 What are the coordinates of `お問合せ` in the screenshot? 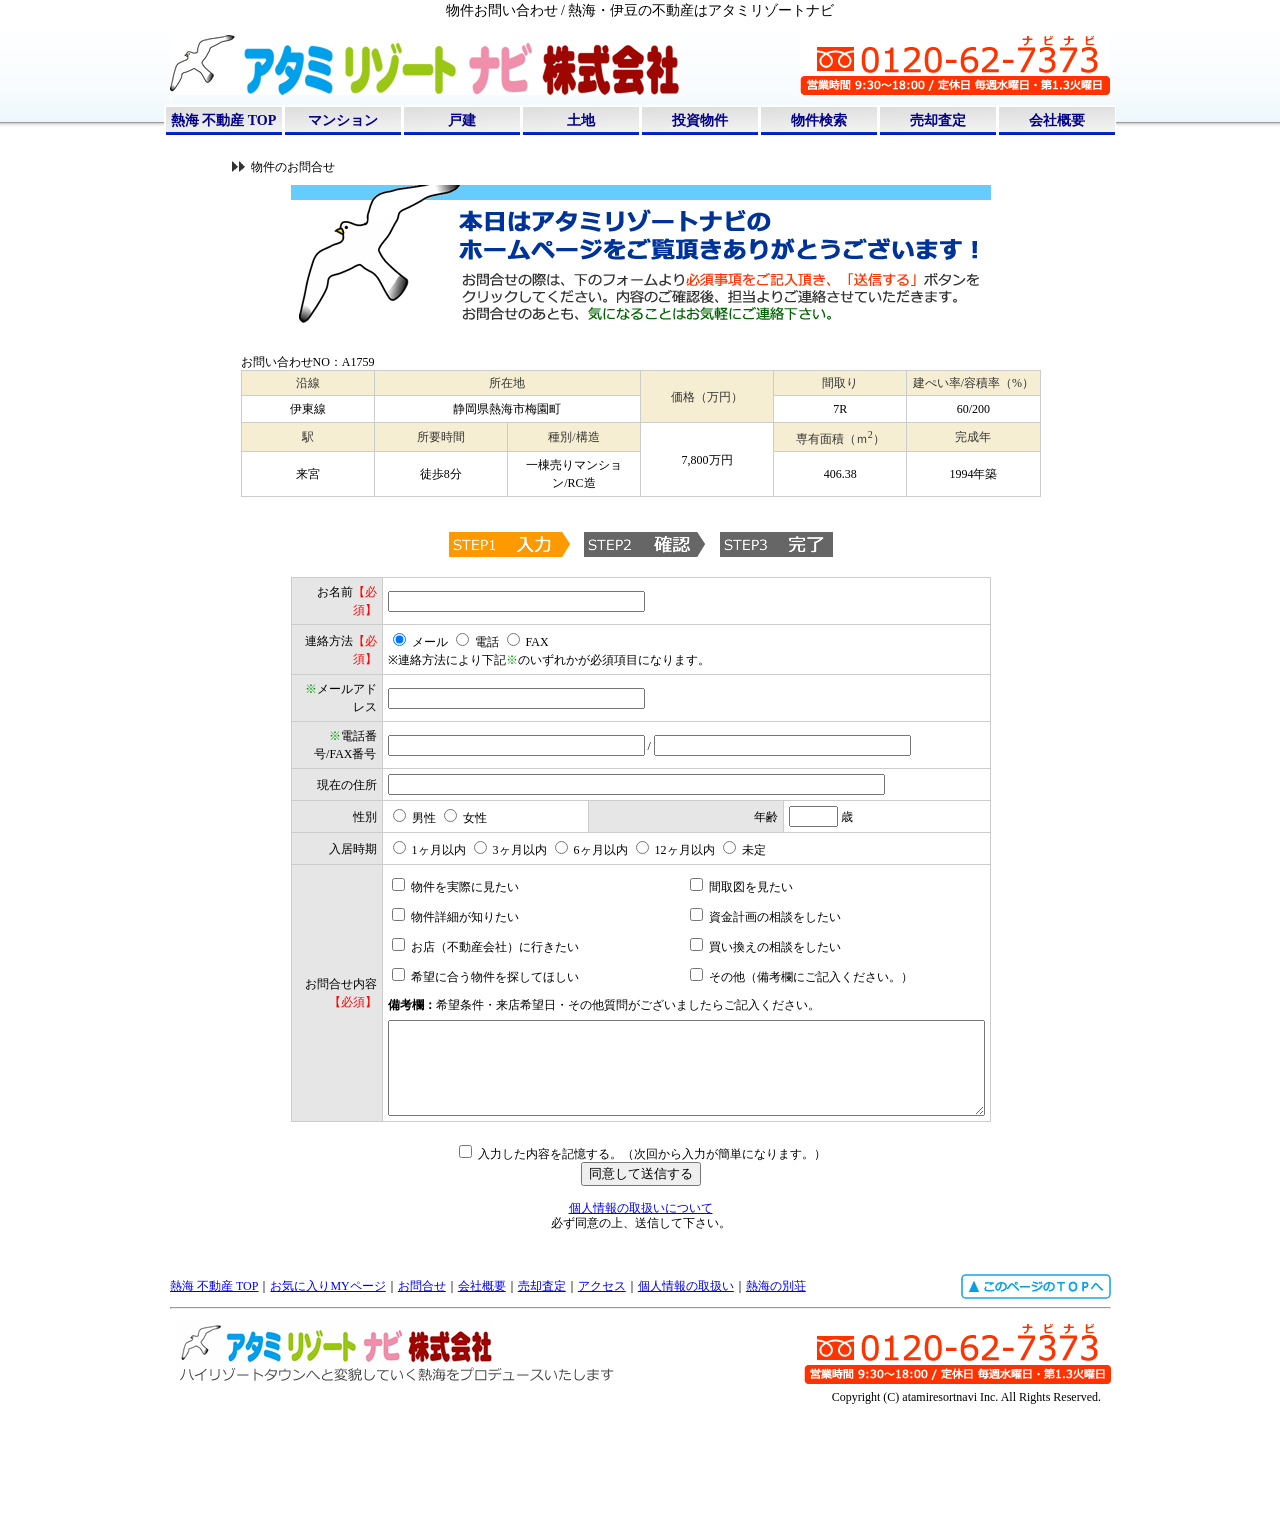 It's located at (422, 1421).